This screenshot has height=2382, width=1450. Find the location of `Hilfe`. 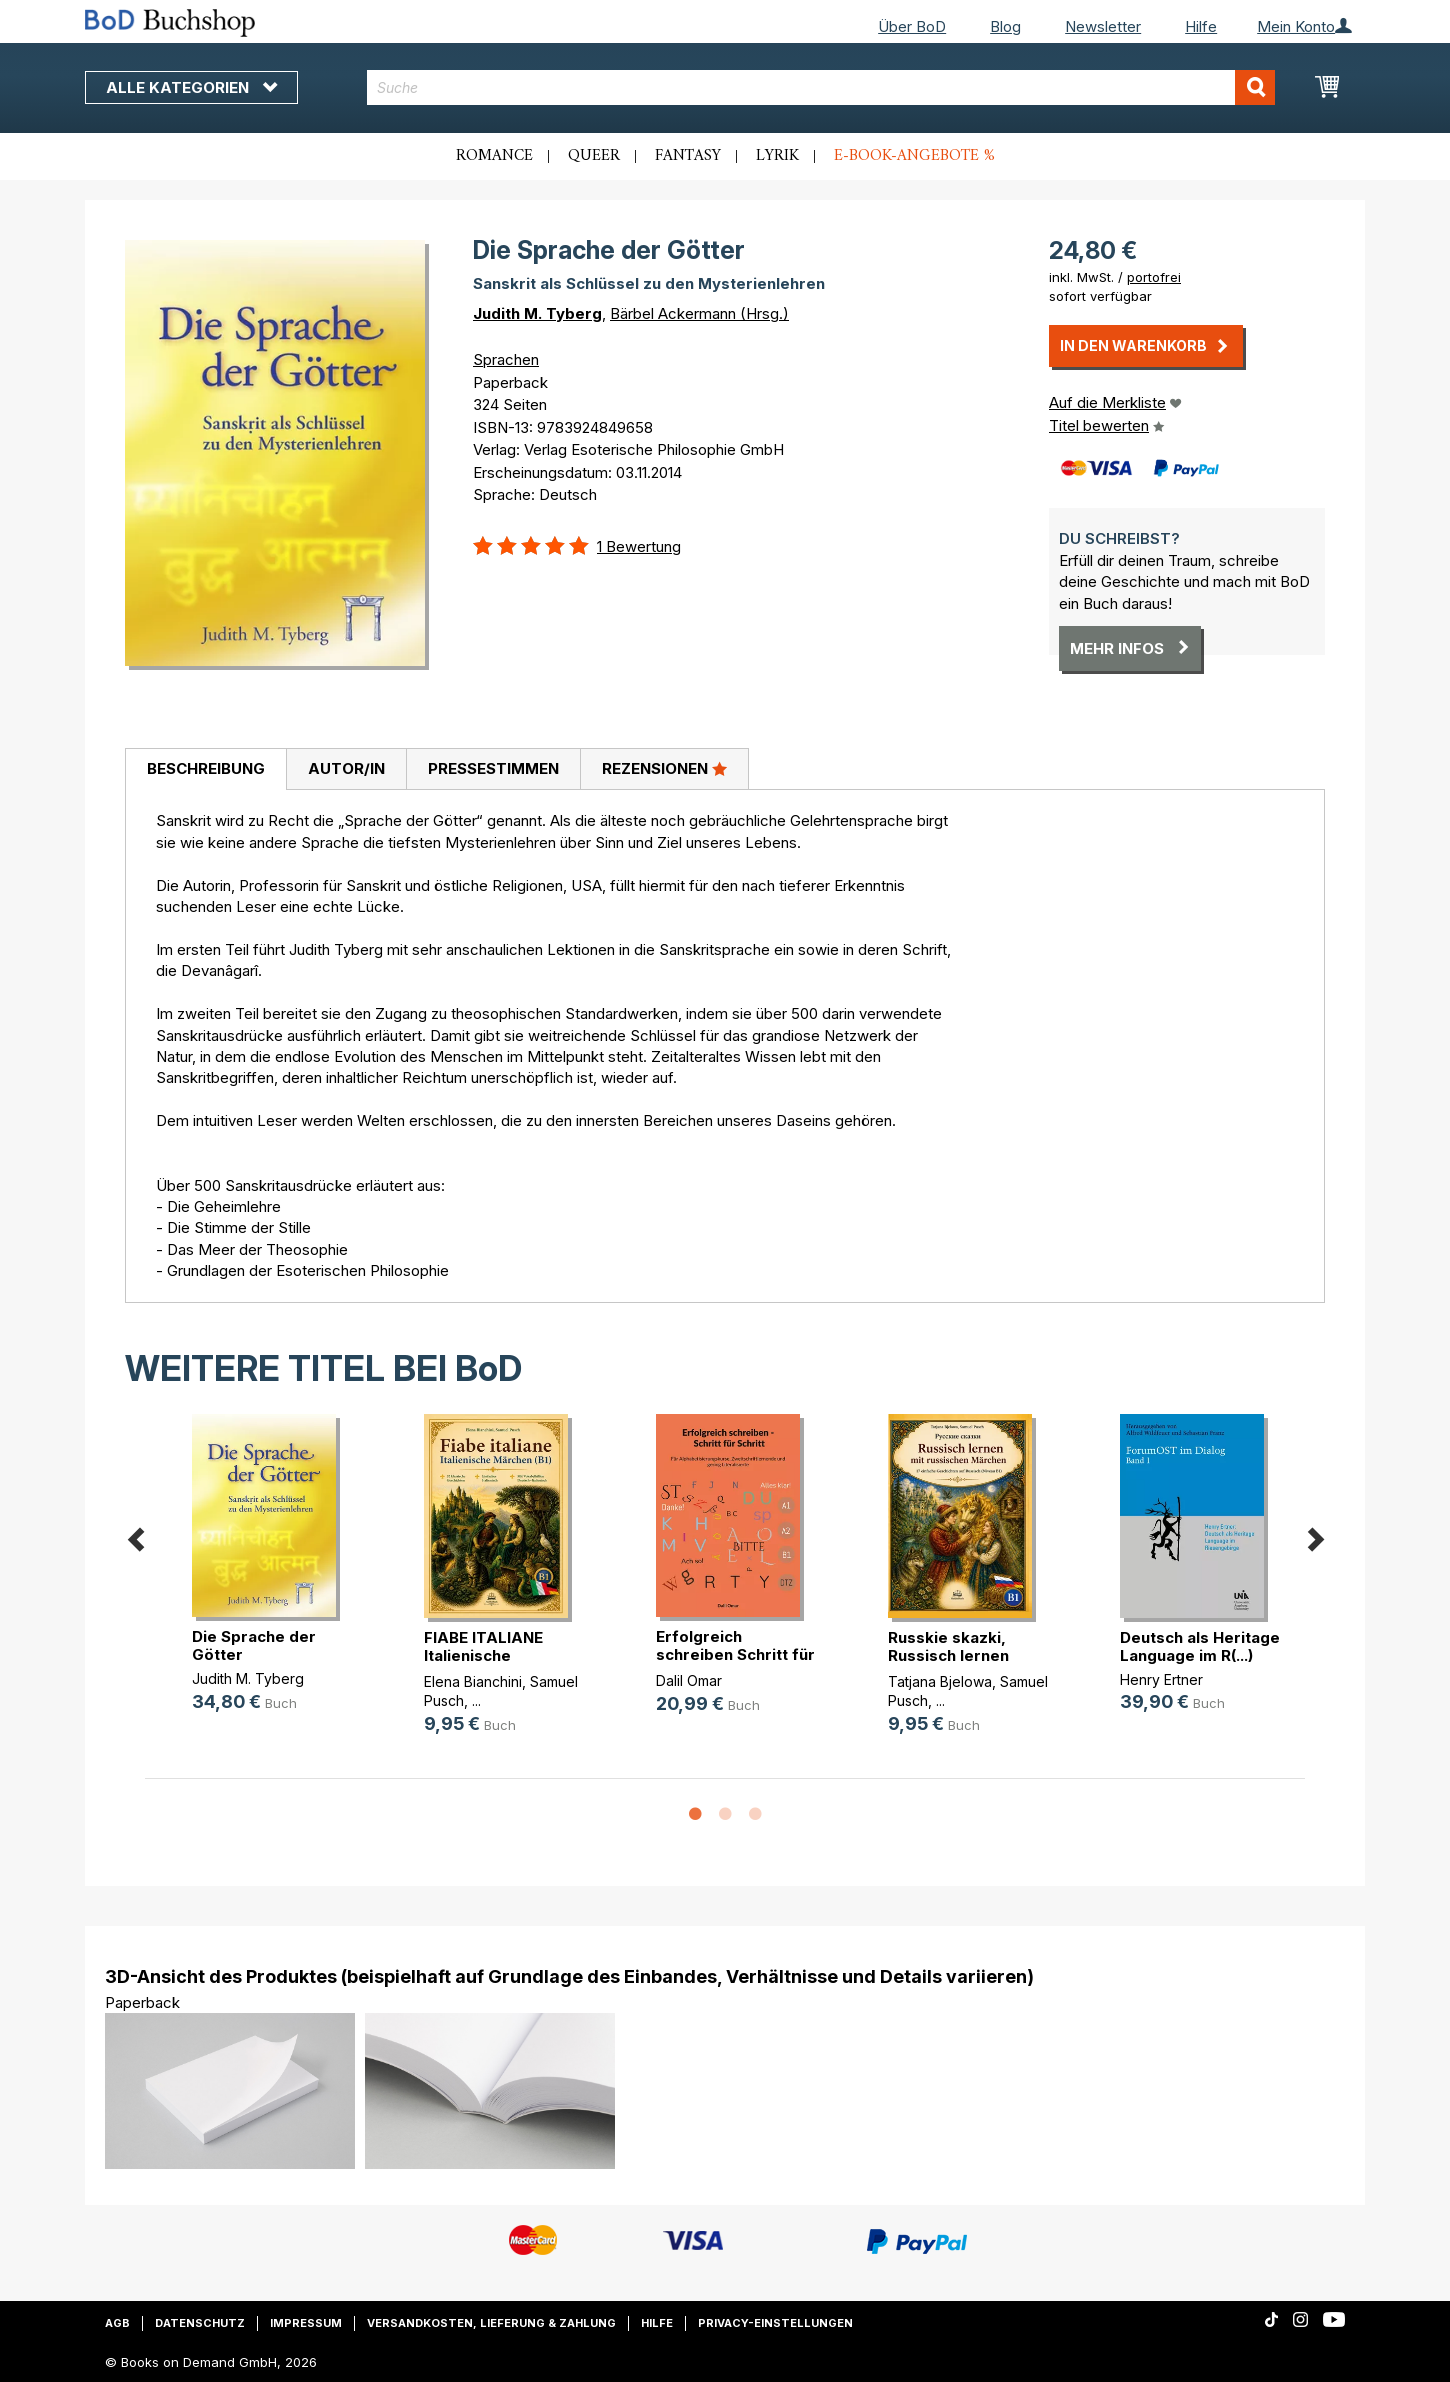

Hilfe is located at coordinates (1201, 26).